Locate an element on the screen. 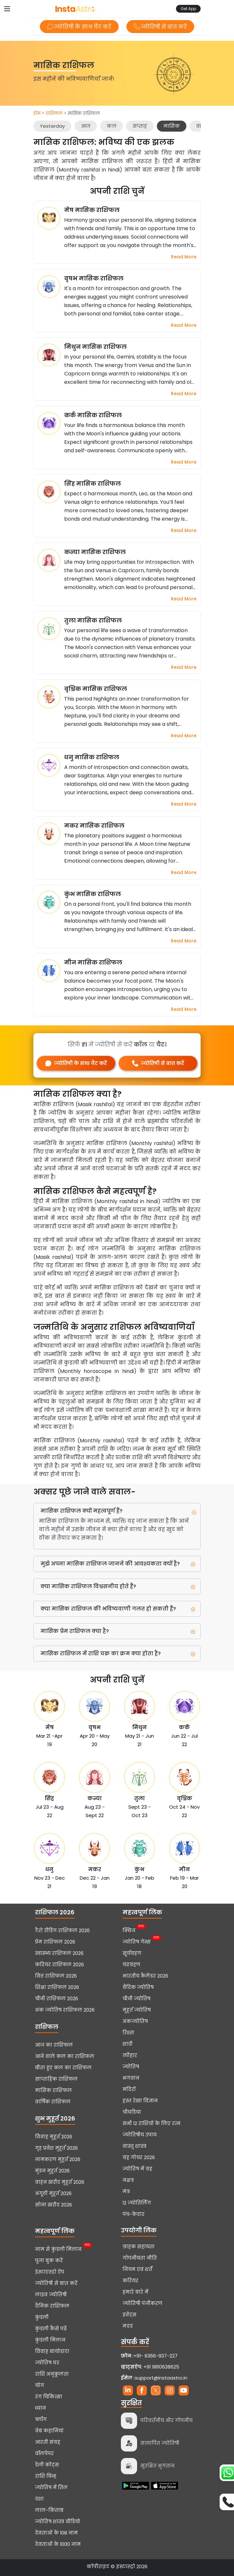 The height and width of the screenshot is (2576, 234). शादी is located at coordinates (128, 2044).